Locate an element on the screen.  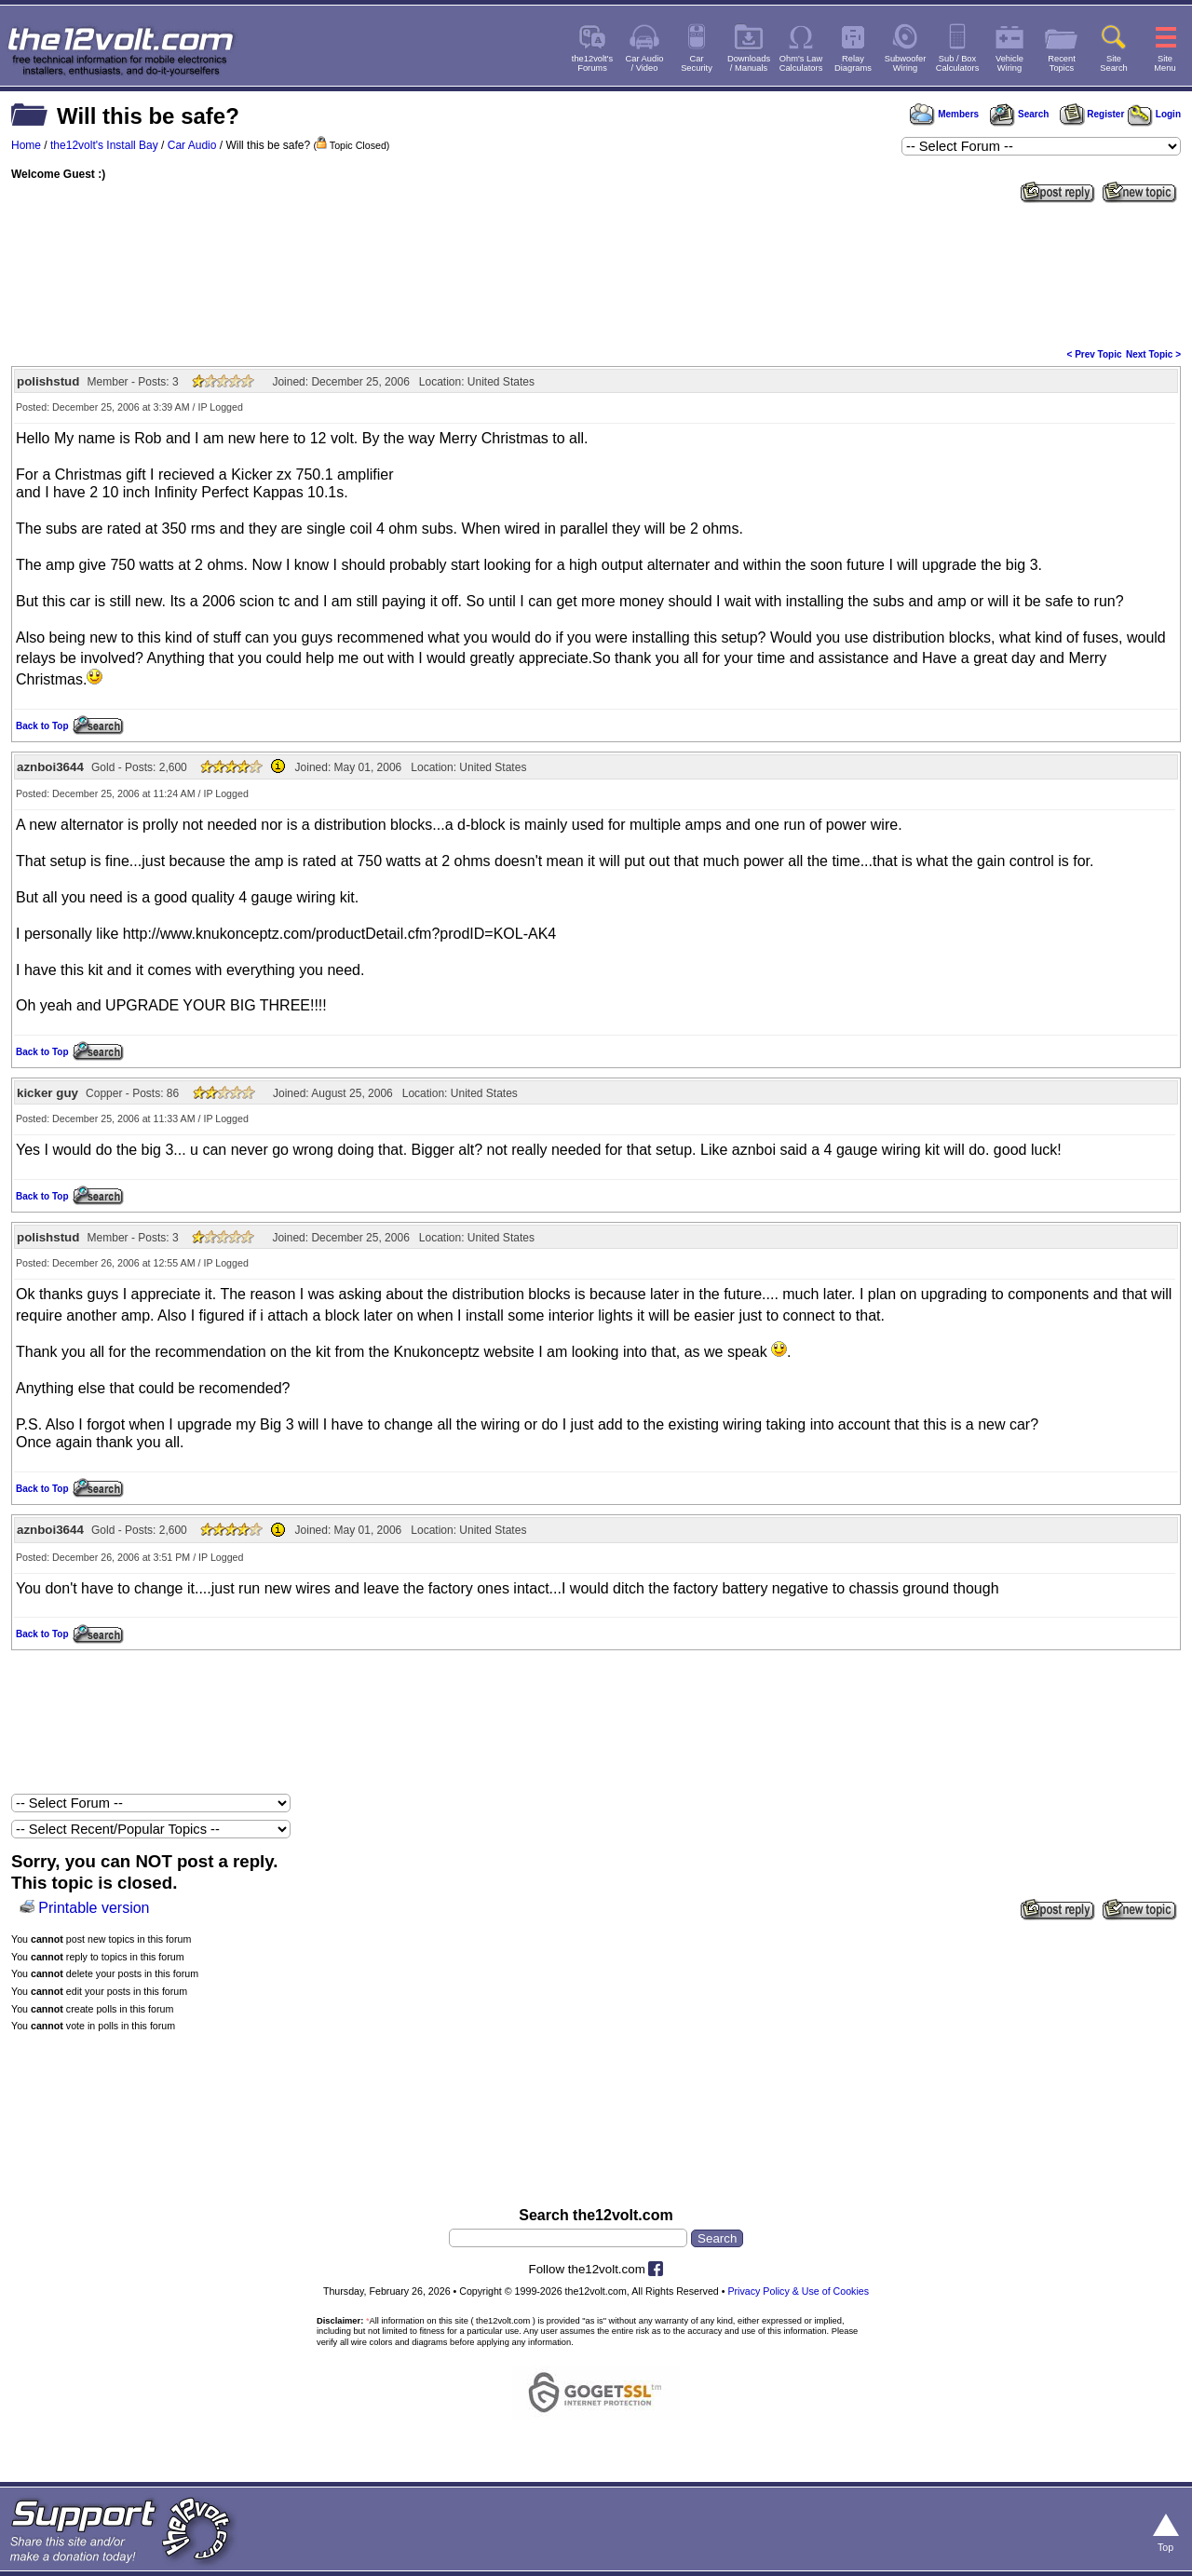
SiteSearch is located at coordinates (1114, 63).